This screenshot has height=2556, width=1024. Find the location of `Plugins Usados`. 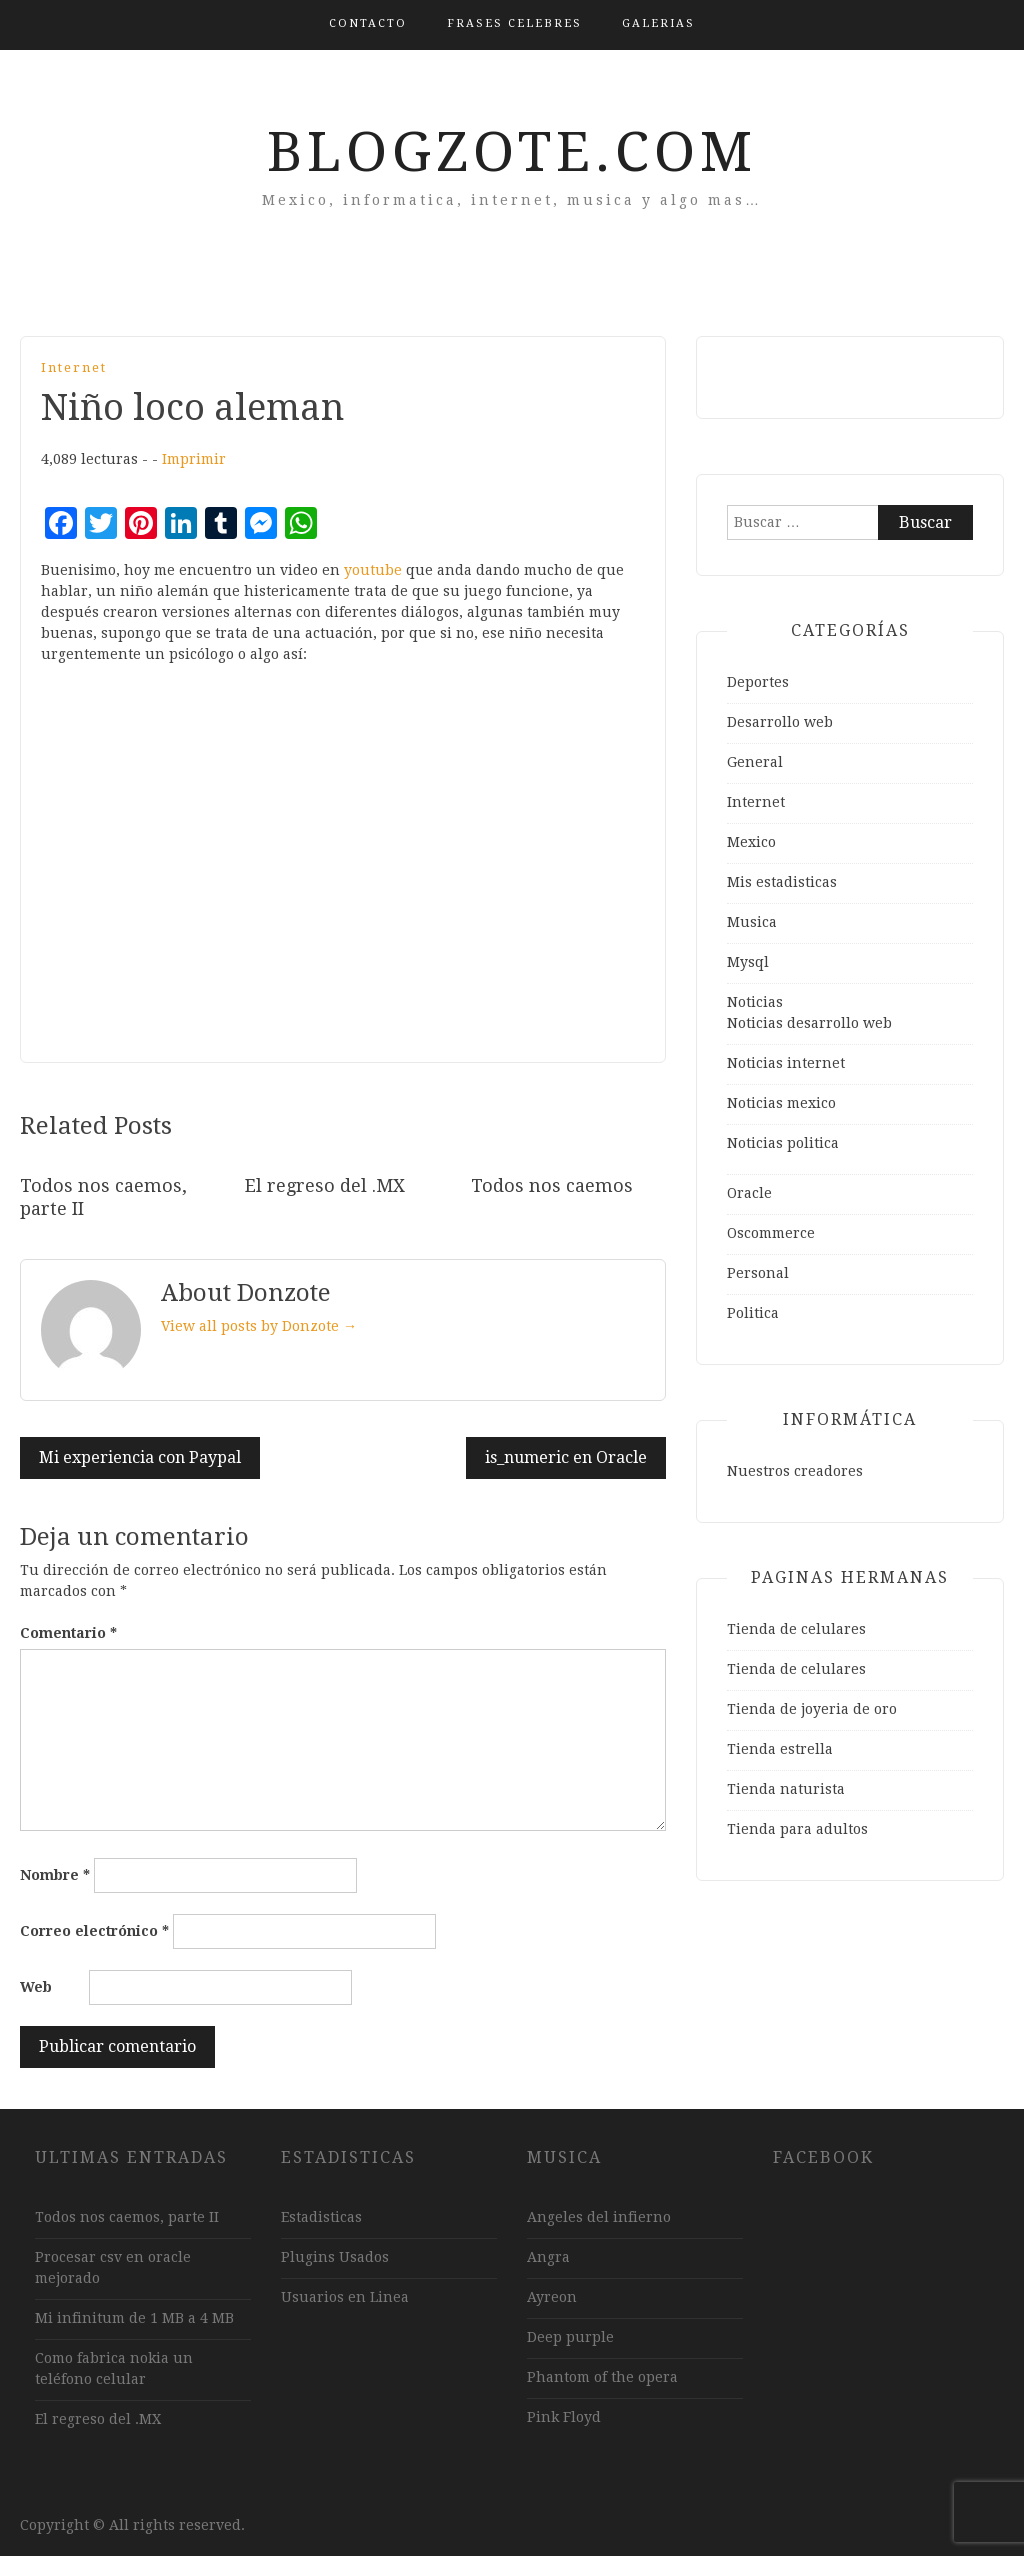

Plugins Usados is located at coordinates (335, 2257).